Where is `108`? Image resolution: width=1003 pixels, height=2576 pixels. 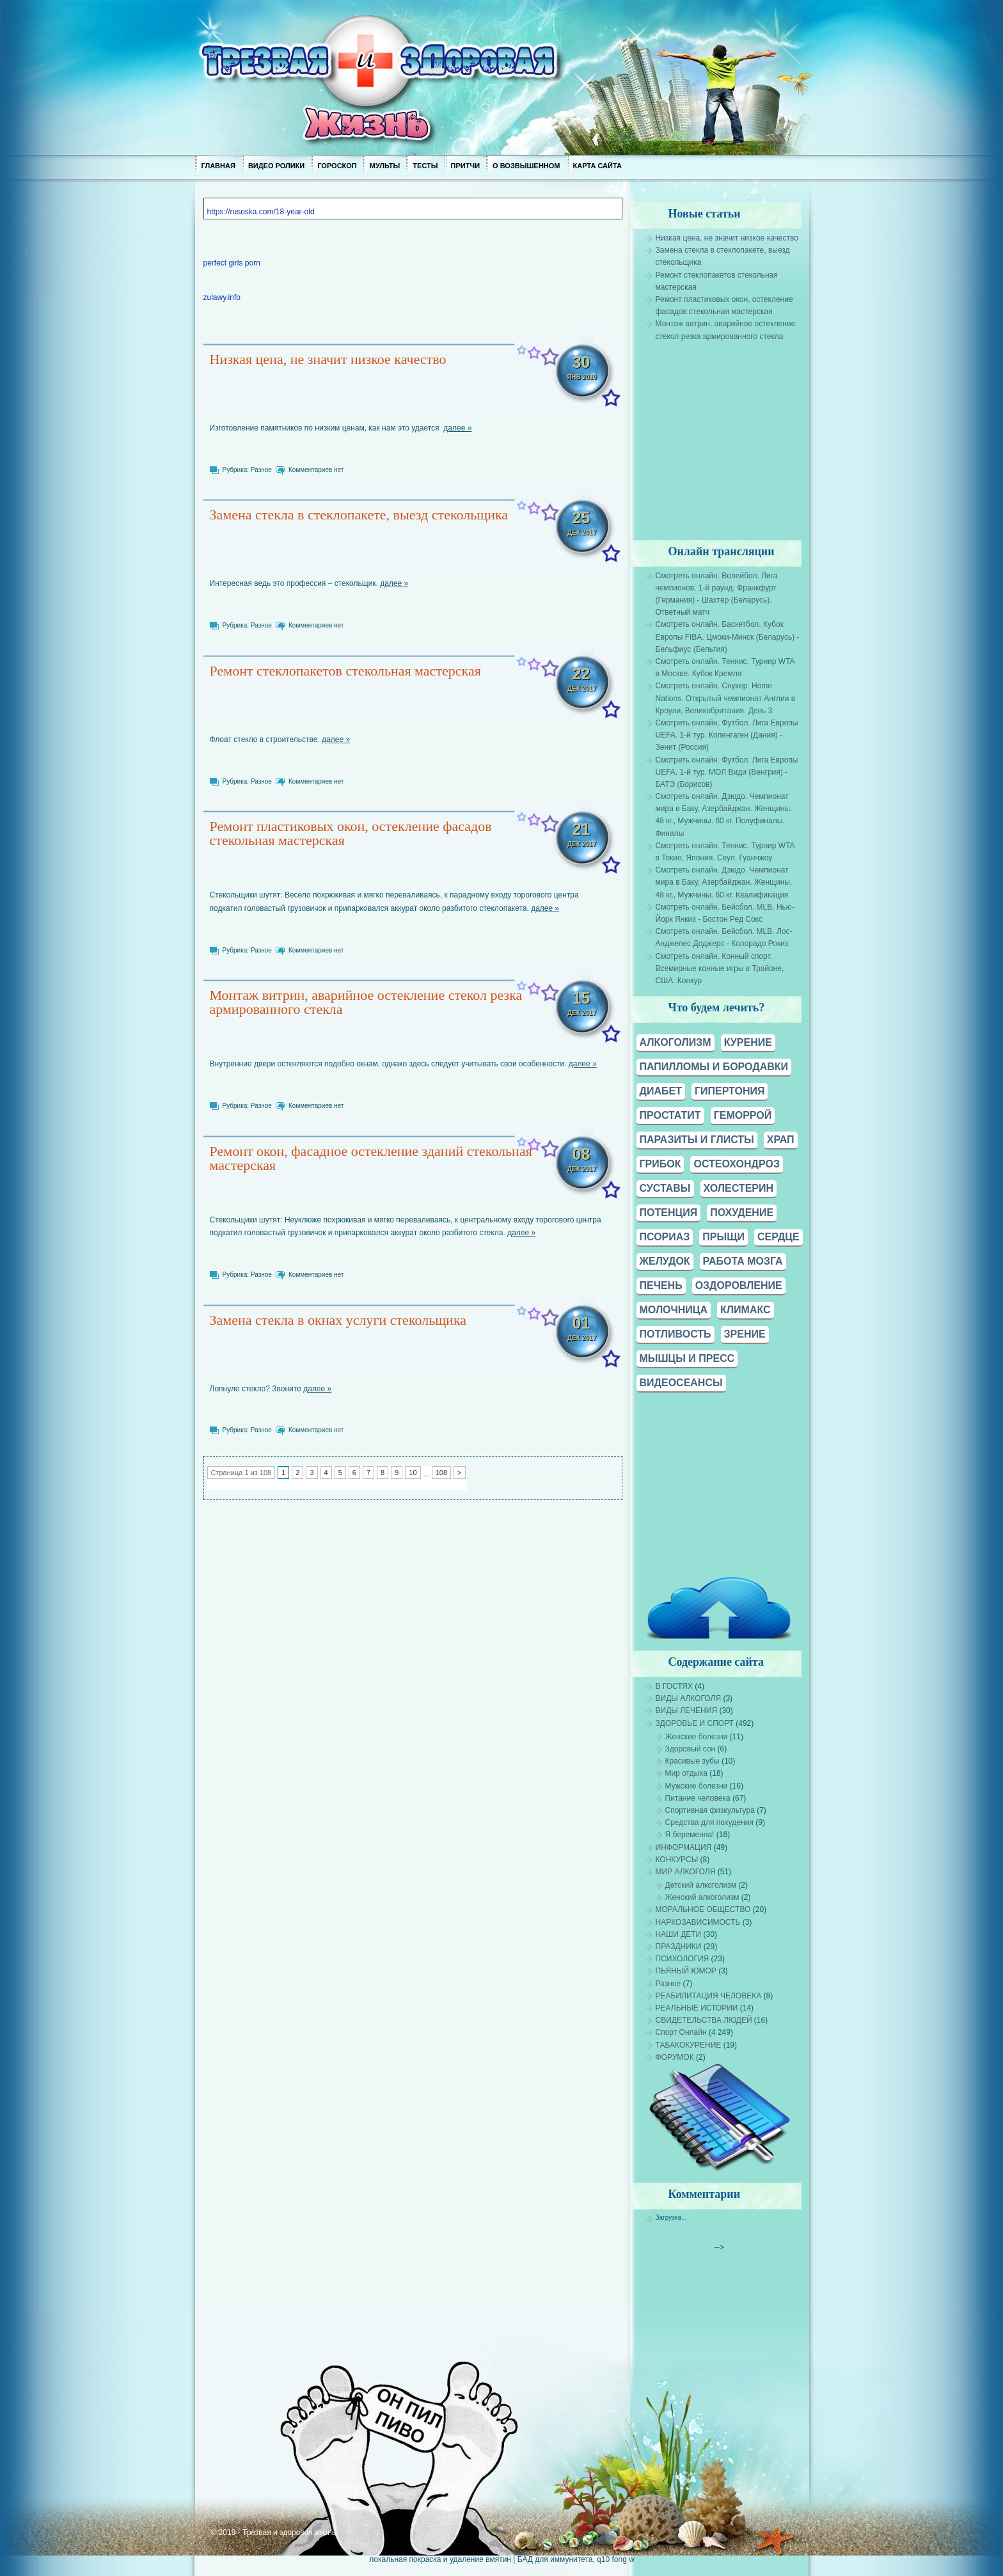
108 is located at coordinates (440, 1472).